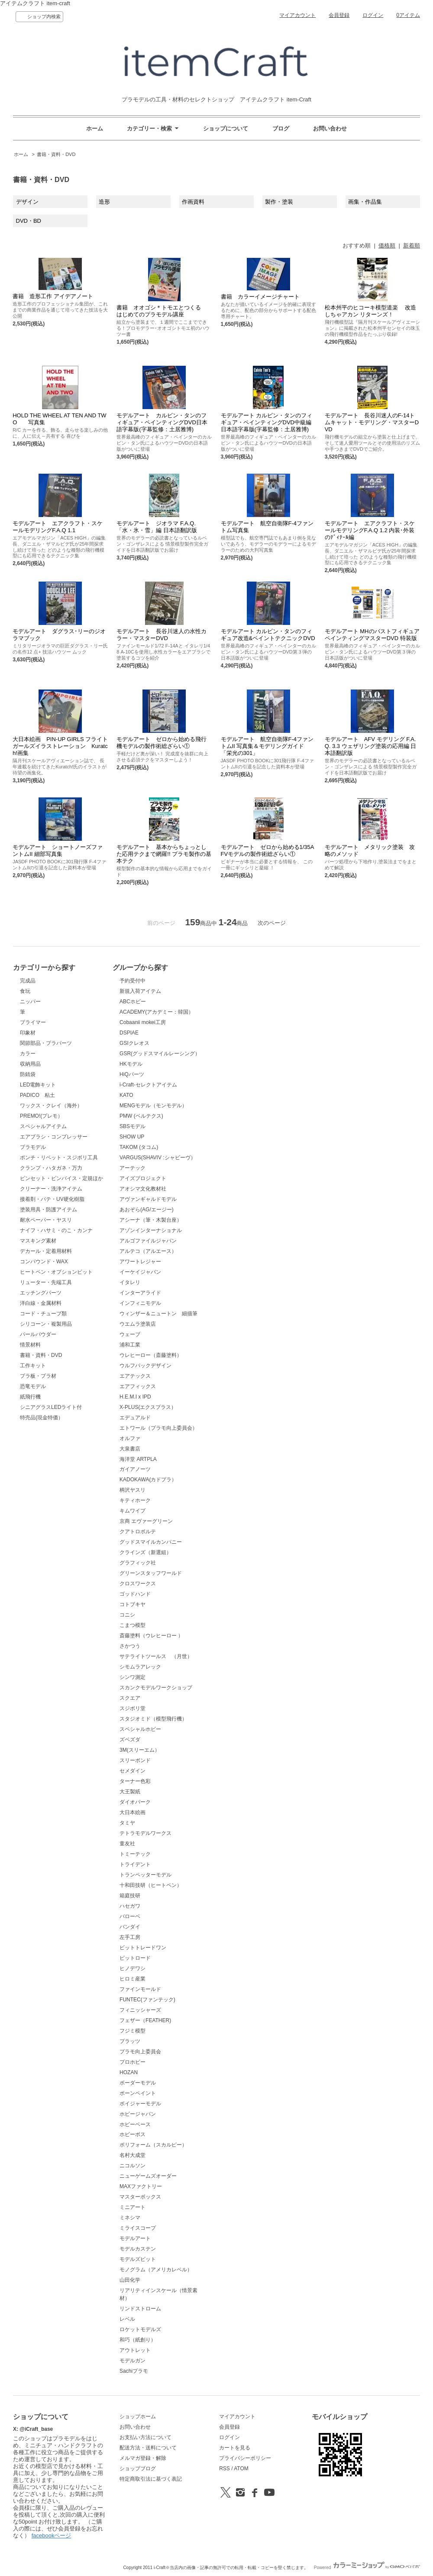 This screenshot has height=2576, width=433. What do you see at coordinates (268, 634) in the screenshot?
I see `モデルアート カルビン・タンのフィギュア改造&ペイントテクニックDVD` at bounding box center [268, 634].